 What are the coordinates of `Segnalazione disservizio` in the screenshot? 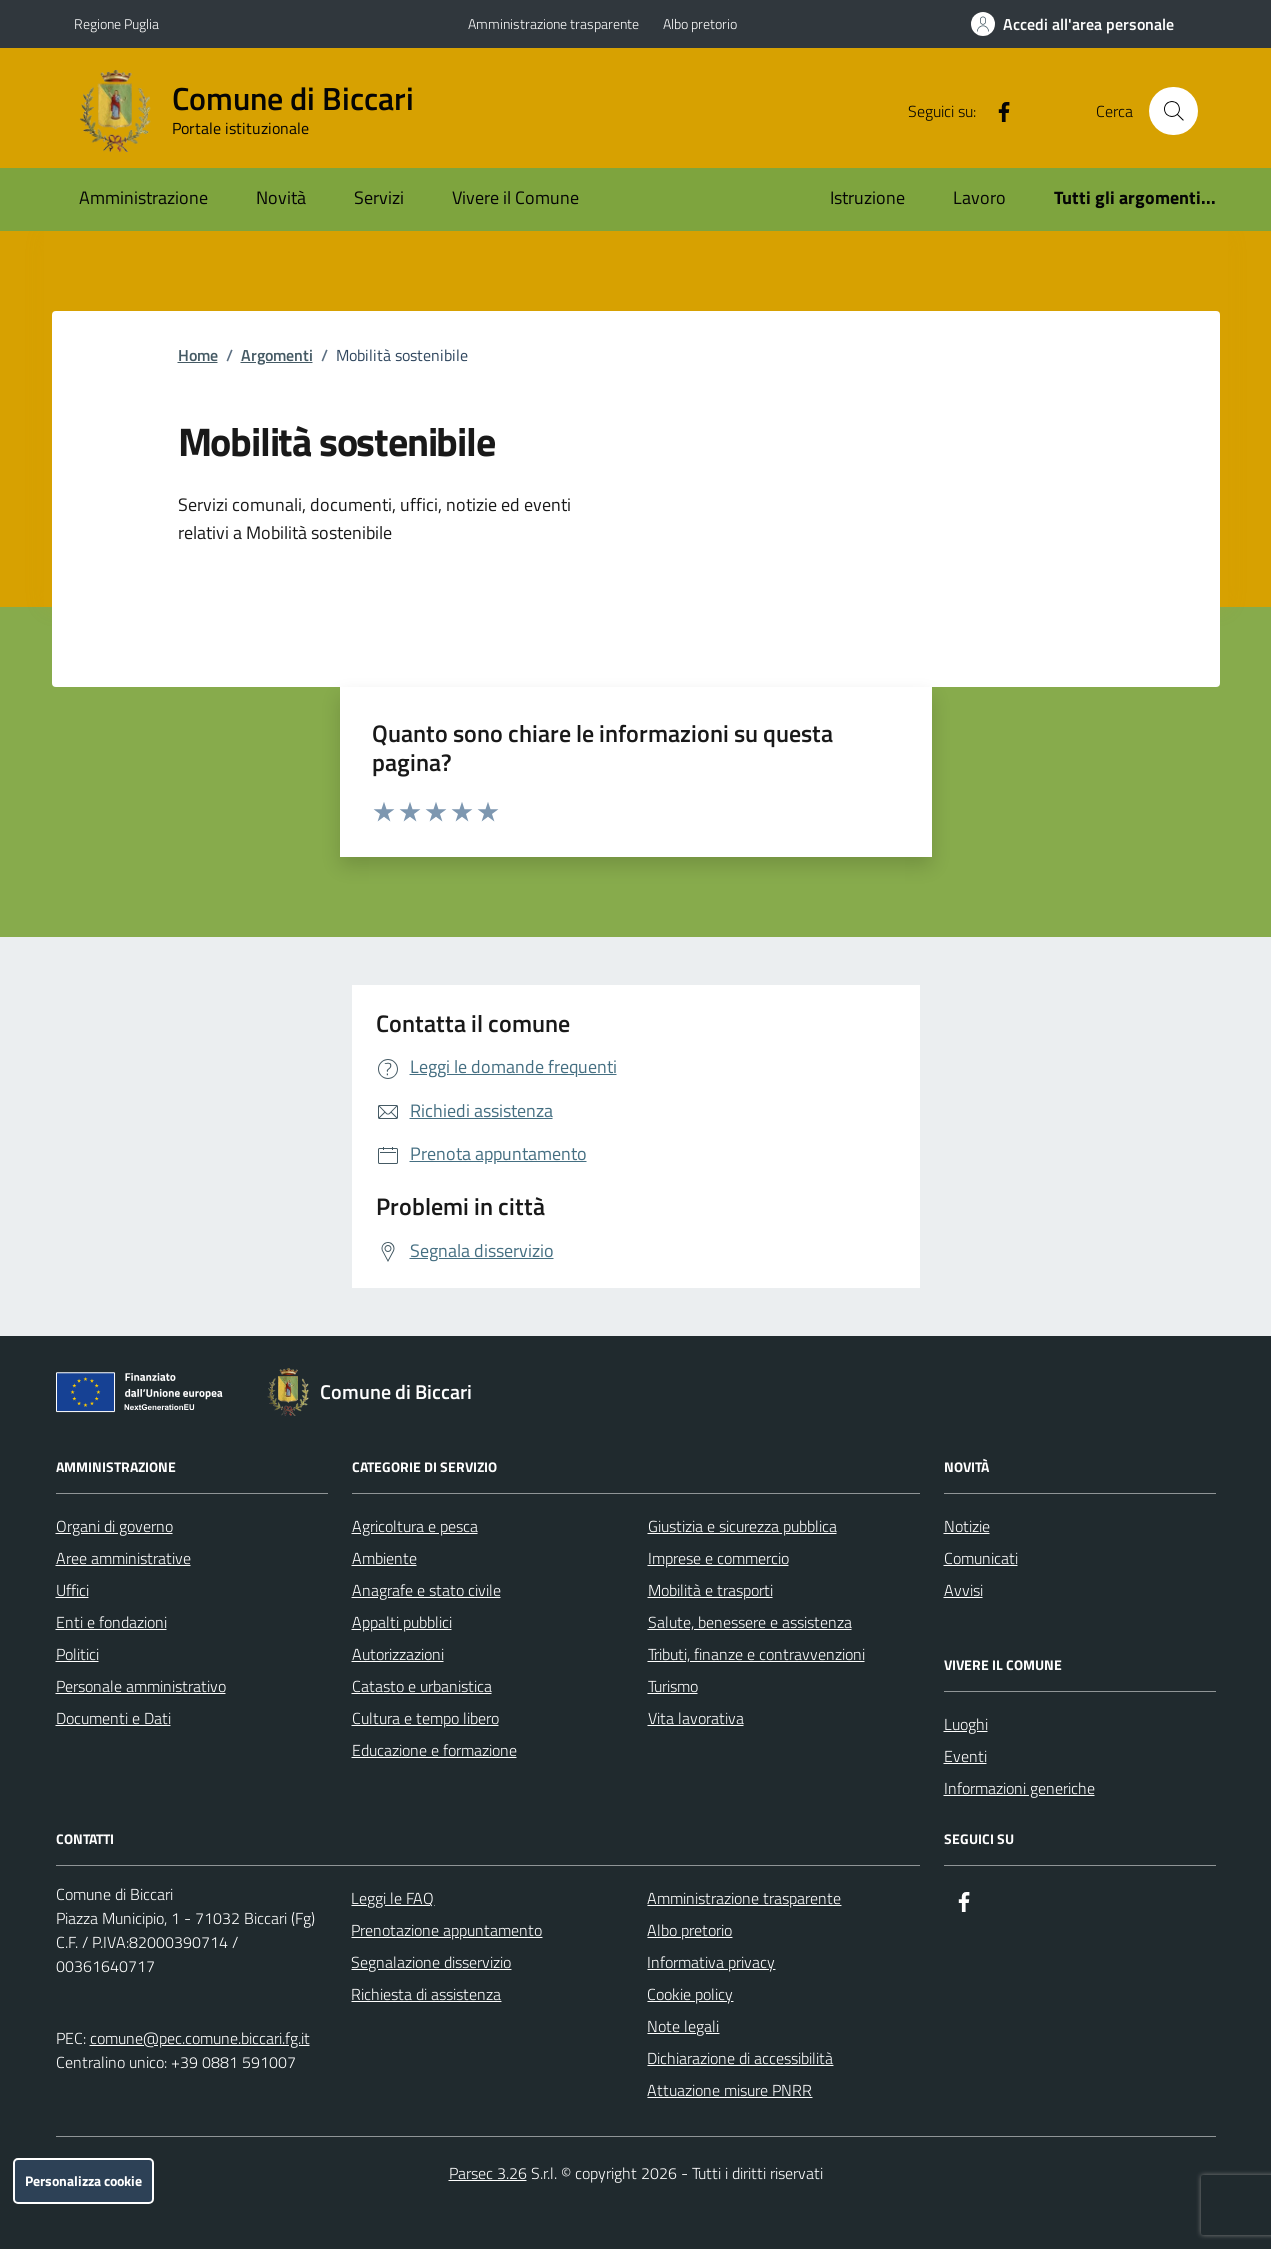 It's located at (431, 1962).